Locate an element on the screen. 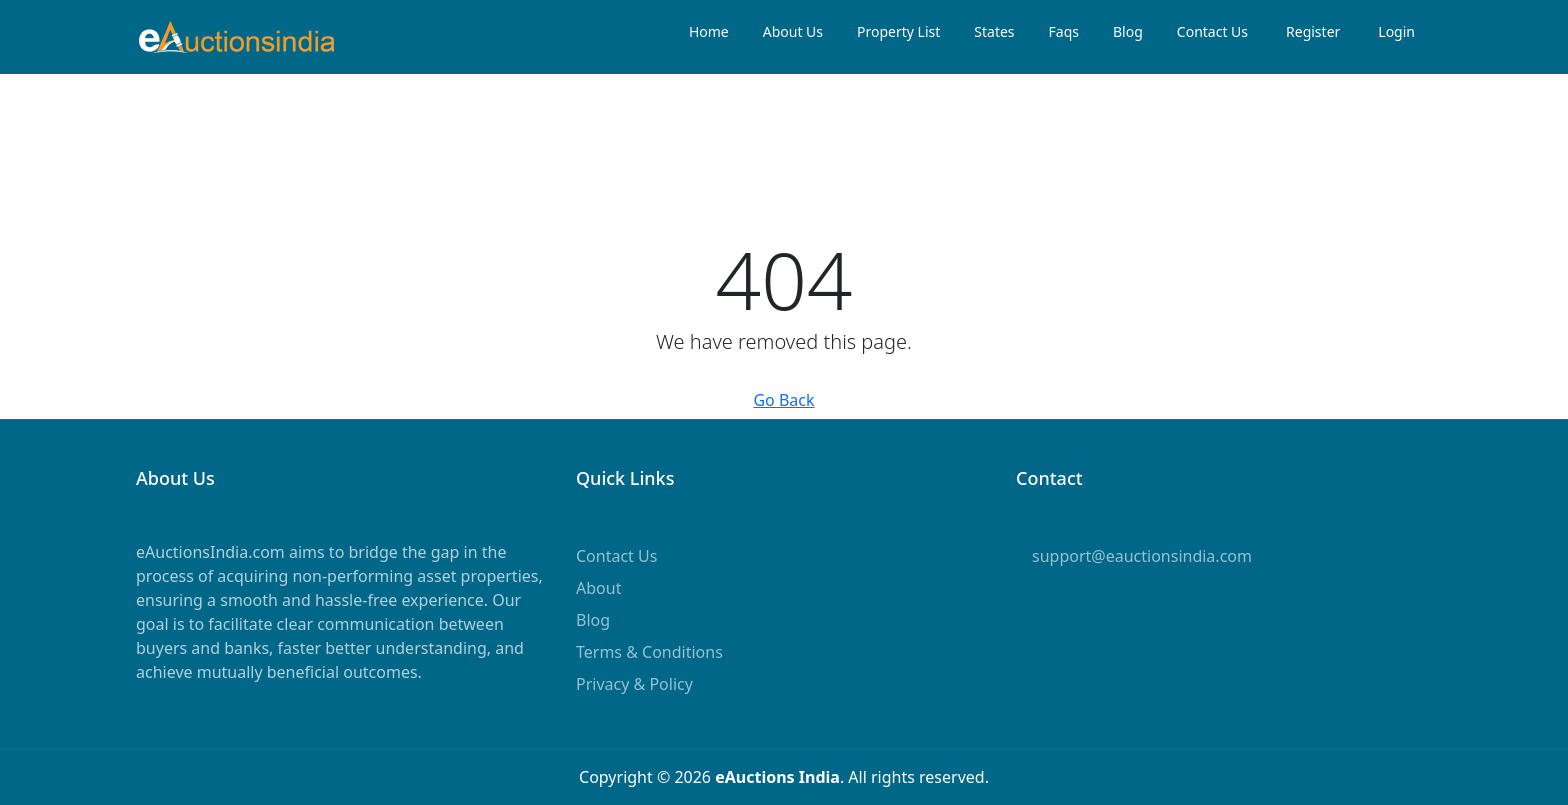 The width and height of the screenshot is (1568, 805). Blog is located at coordinates (1128, 31).